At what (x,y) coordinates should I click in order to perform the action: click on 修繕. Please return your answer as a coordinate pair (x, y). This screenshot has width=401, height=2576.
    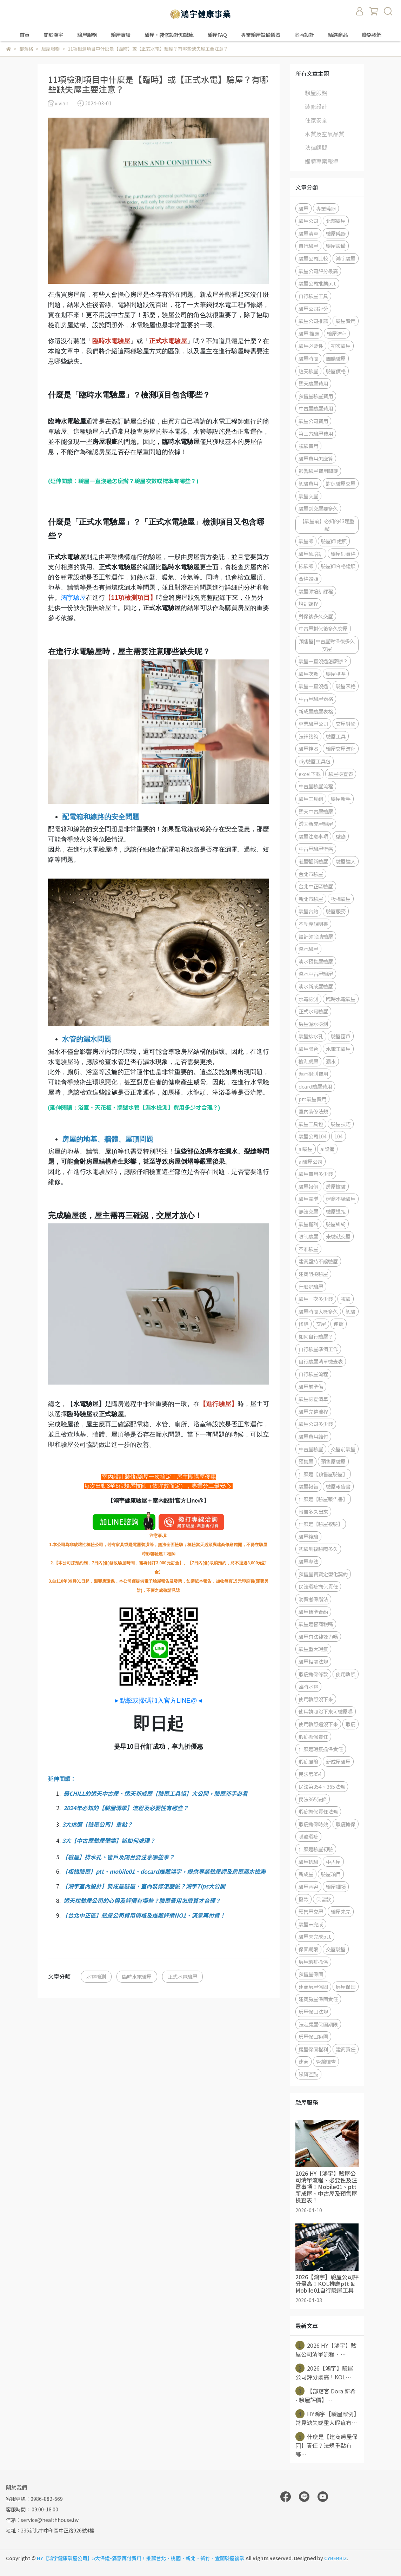
    Looking at the image, I should click on (303, 1323).